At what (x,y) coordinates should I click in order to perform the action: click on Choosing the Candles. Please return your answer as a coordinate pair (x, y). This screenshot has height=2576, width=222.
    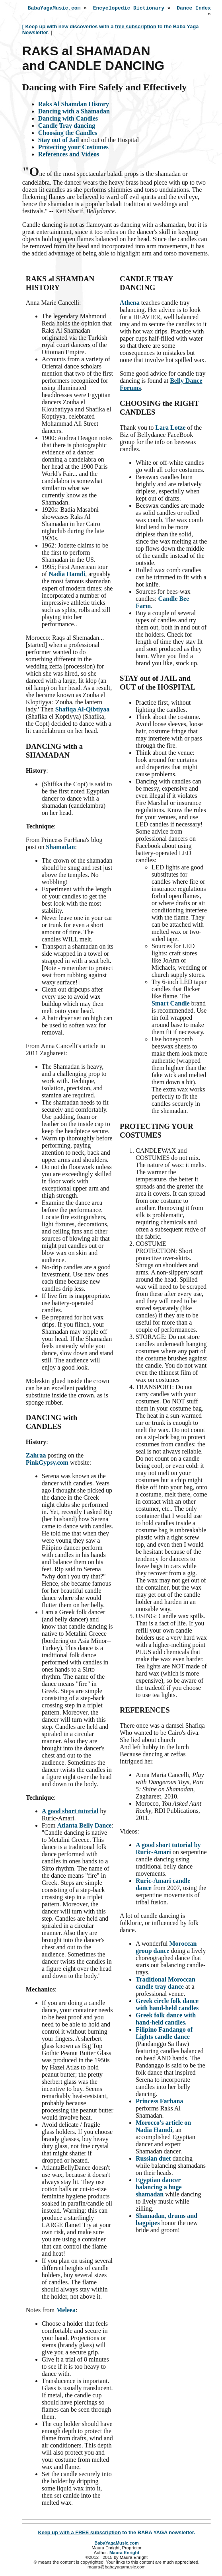
    Looking at the image, I should click on (67, 135).